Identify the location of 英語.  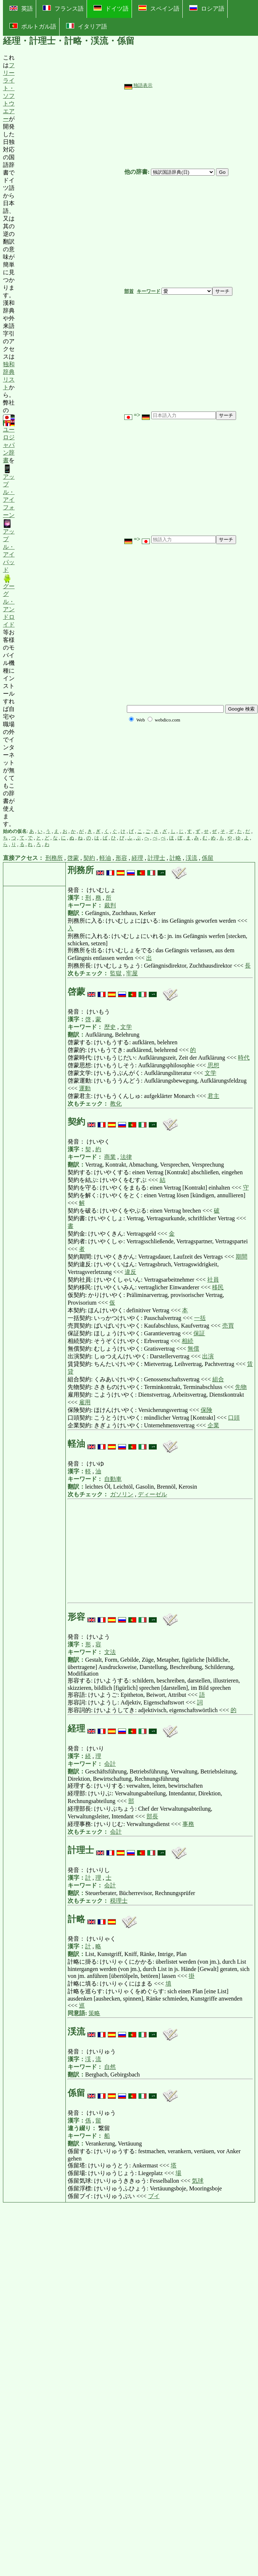
(21, 8).